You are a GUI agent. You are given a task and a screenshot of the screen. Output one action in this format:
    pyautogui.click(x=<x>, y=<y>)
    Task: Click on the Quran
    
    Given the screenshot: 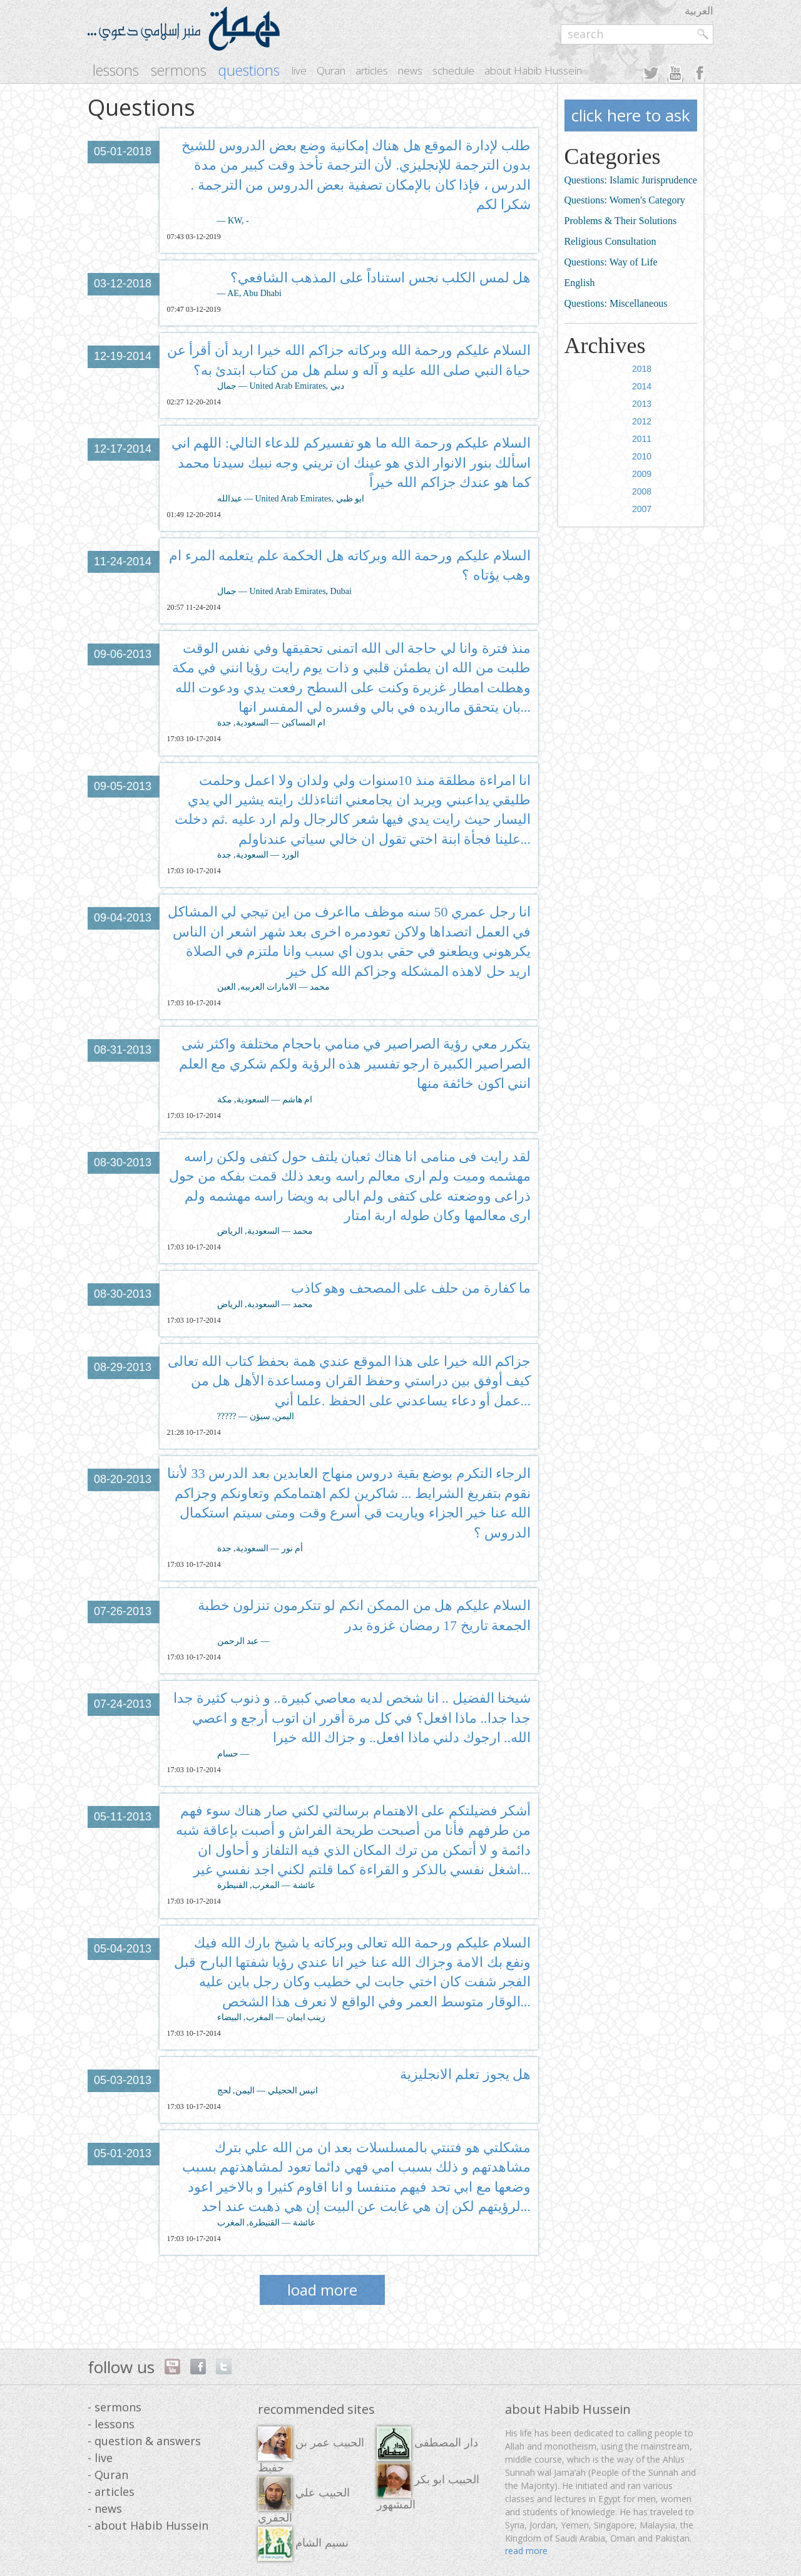 What is the action you would take?
    pyautogui.click(x=331, y=70)
    